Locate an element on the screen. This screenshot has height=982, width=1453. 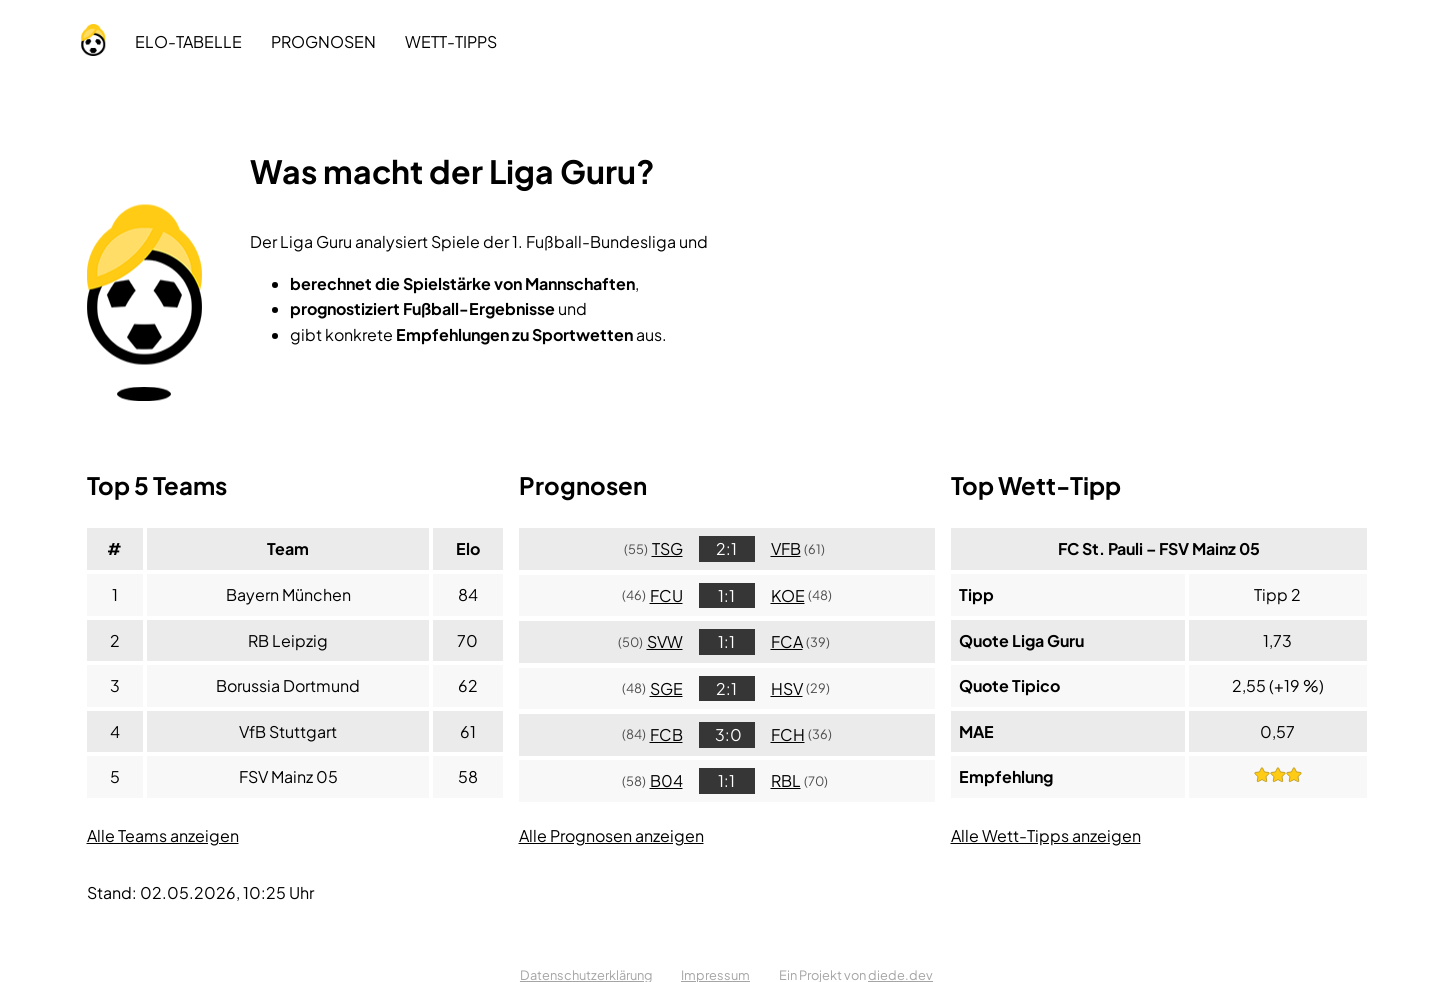
FCU is located at coordinates (666, 595).